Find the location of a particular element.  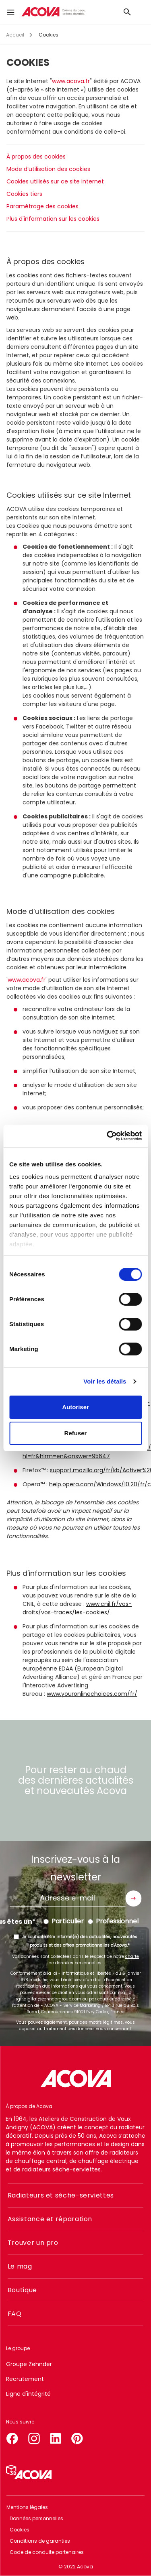

Recrutement is located at coordinates (25, 2379).